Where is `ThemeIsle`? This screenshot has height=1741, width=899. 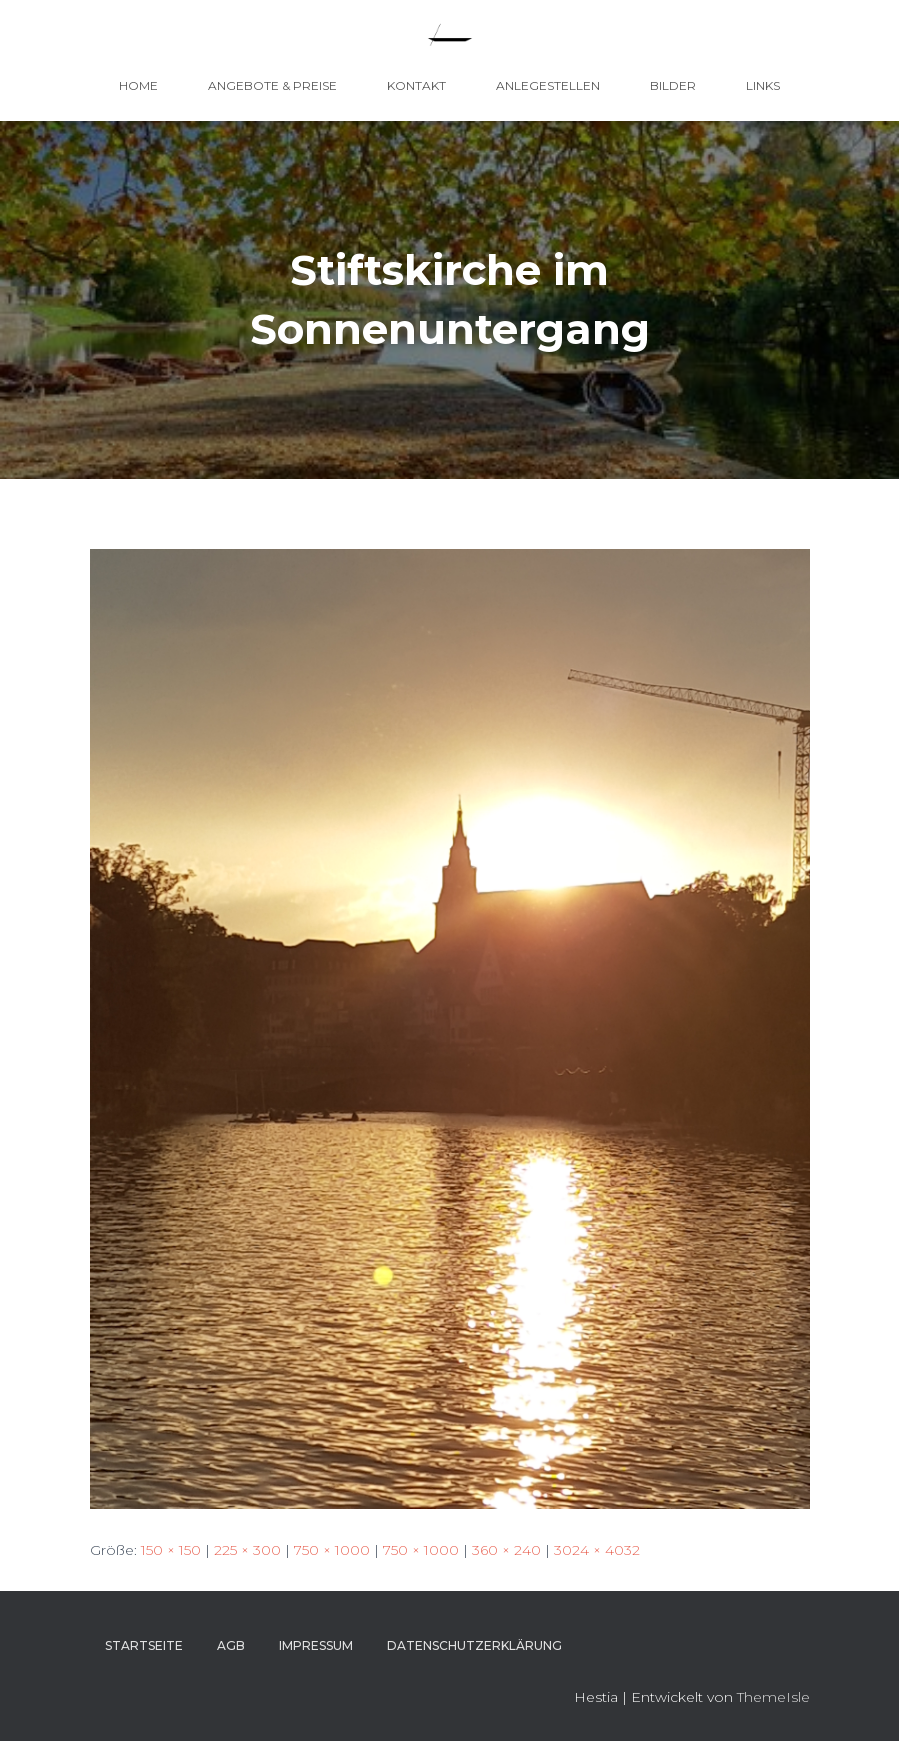
ThemeIsle is located at coordinates (773, 1697).